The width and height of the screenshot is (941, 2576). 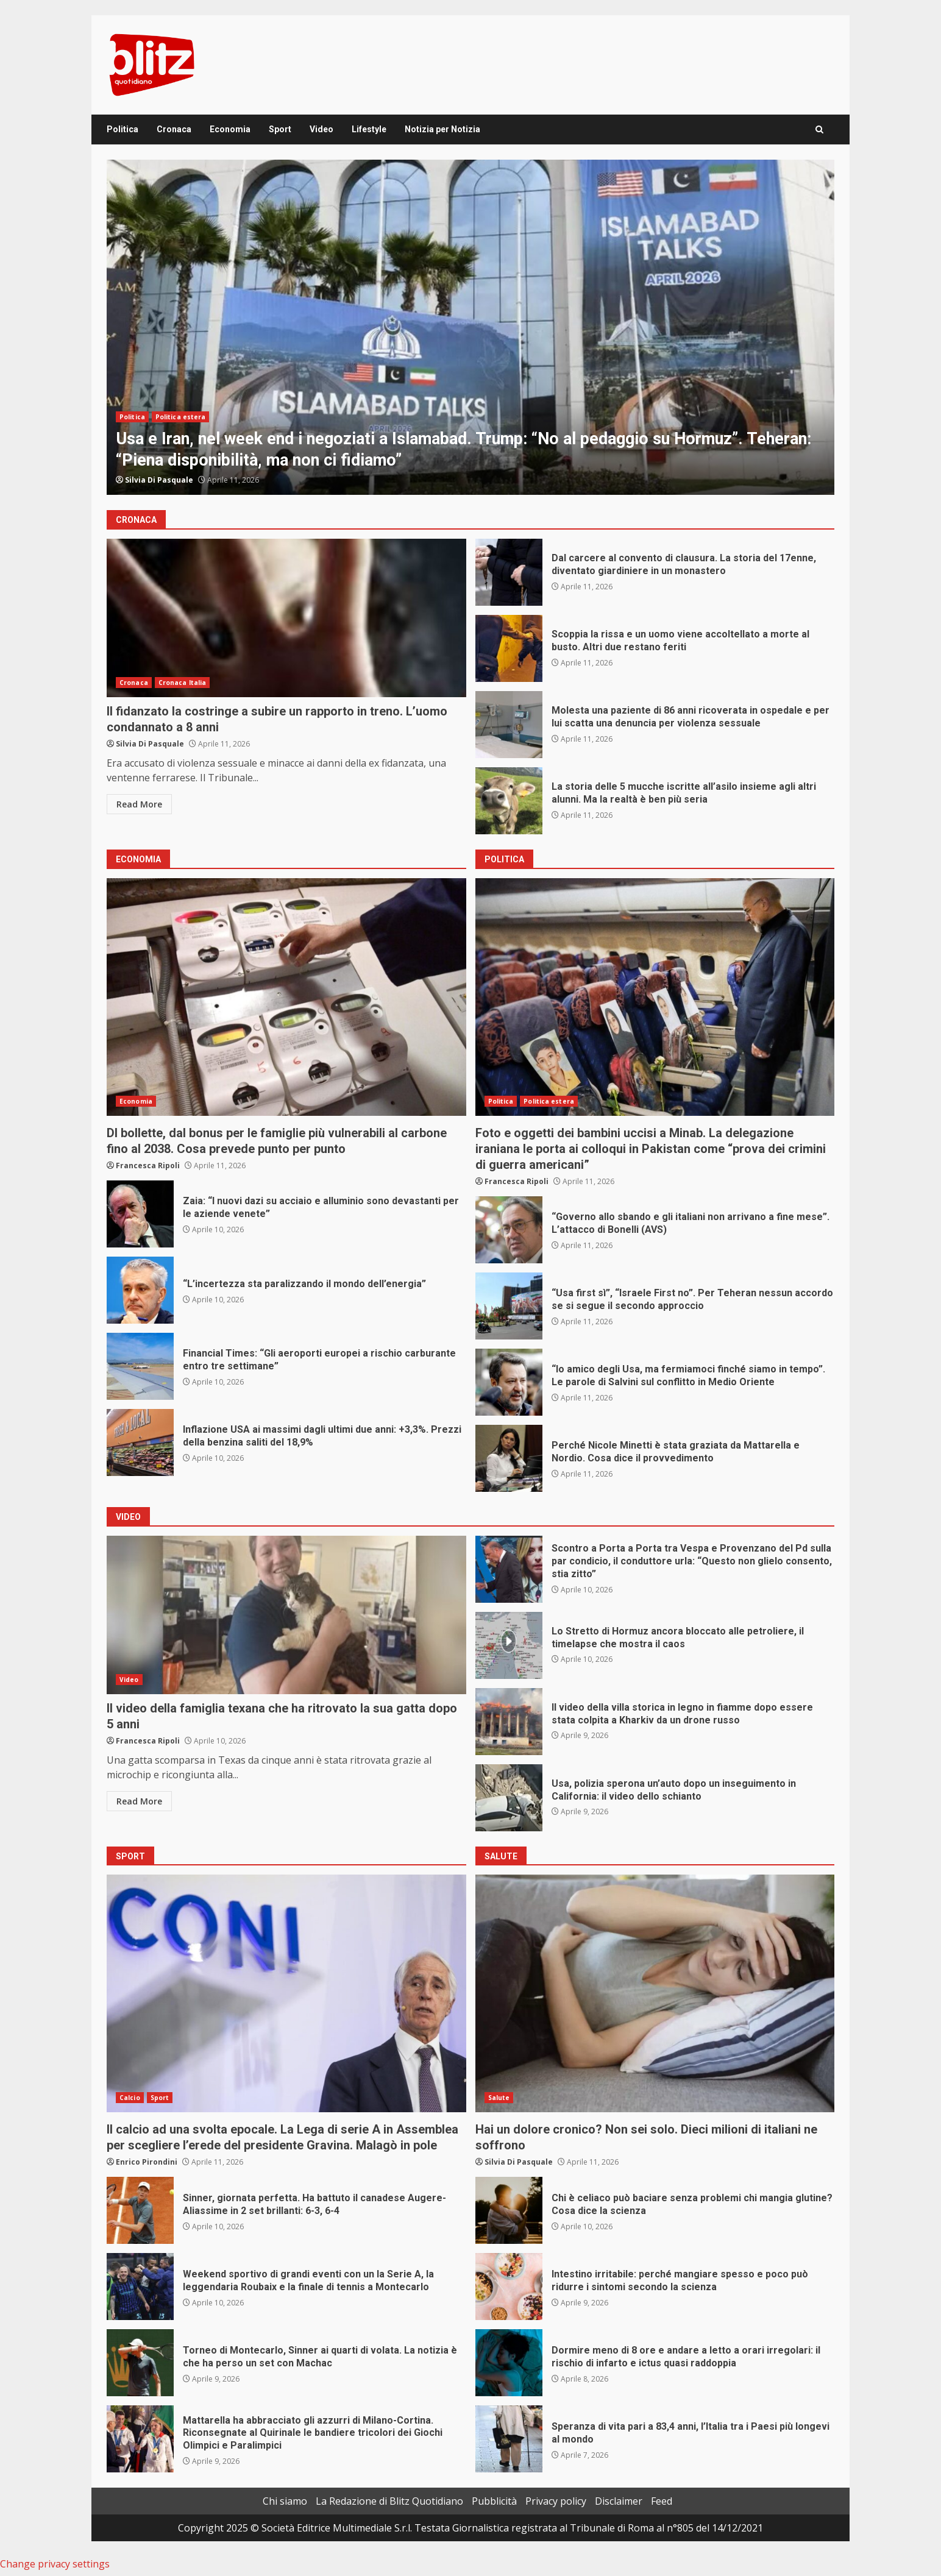 I want to click on Video, so click(x=321, y=129).